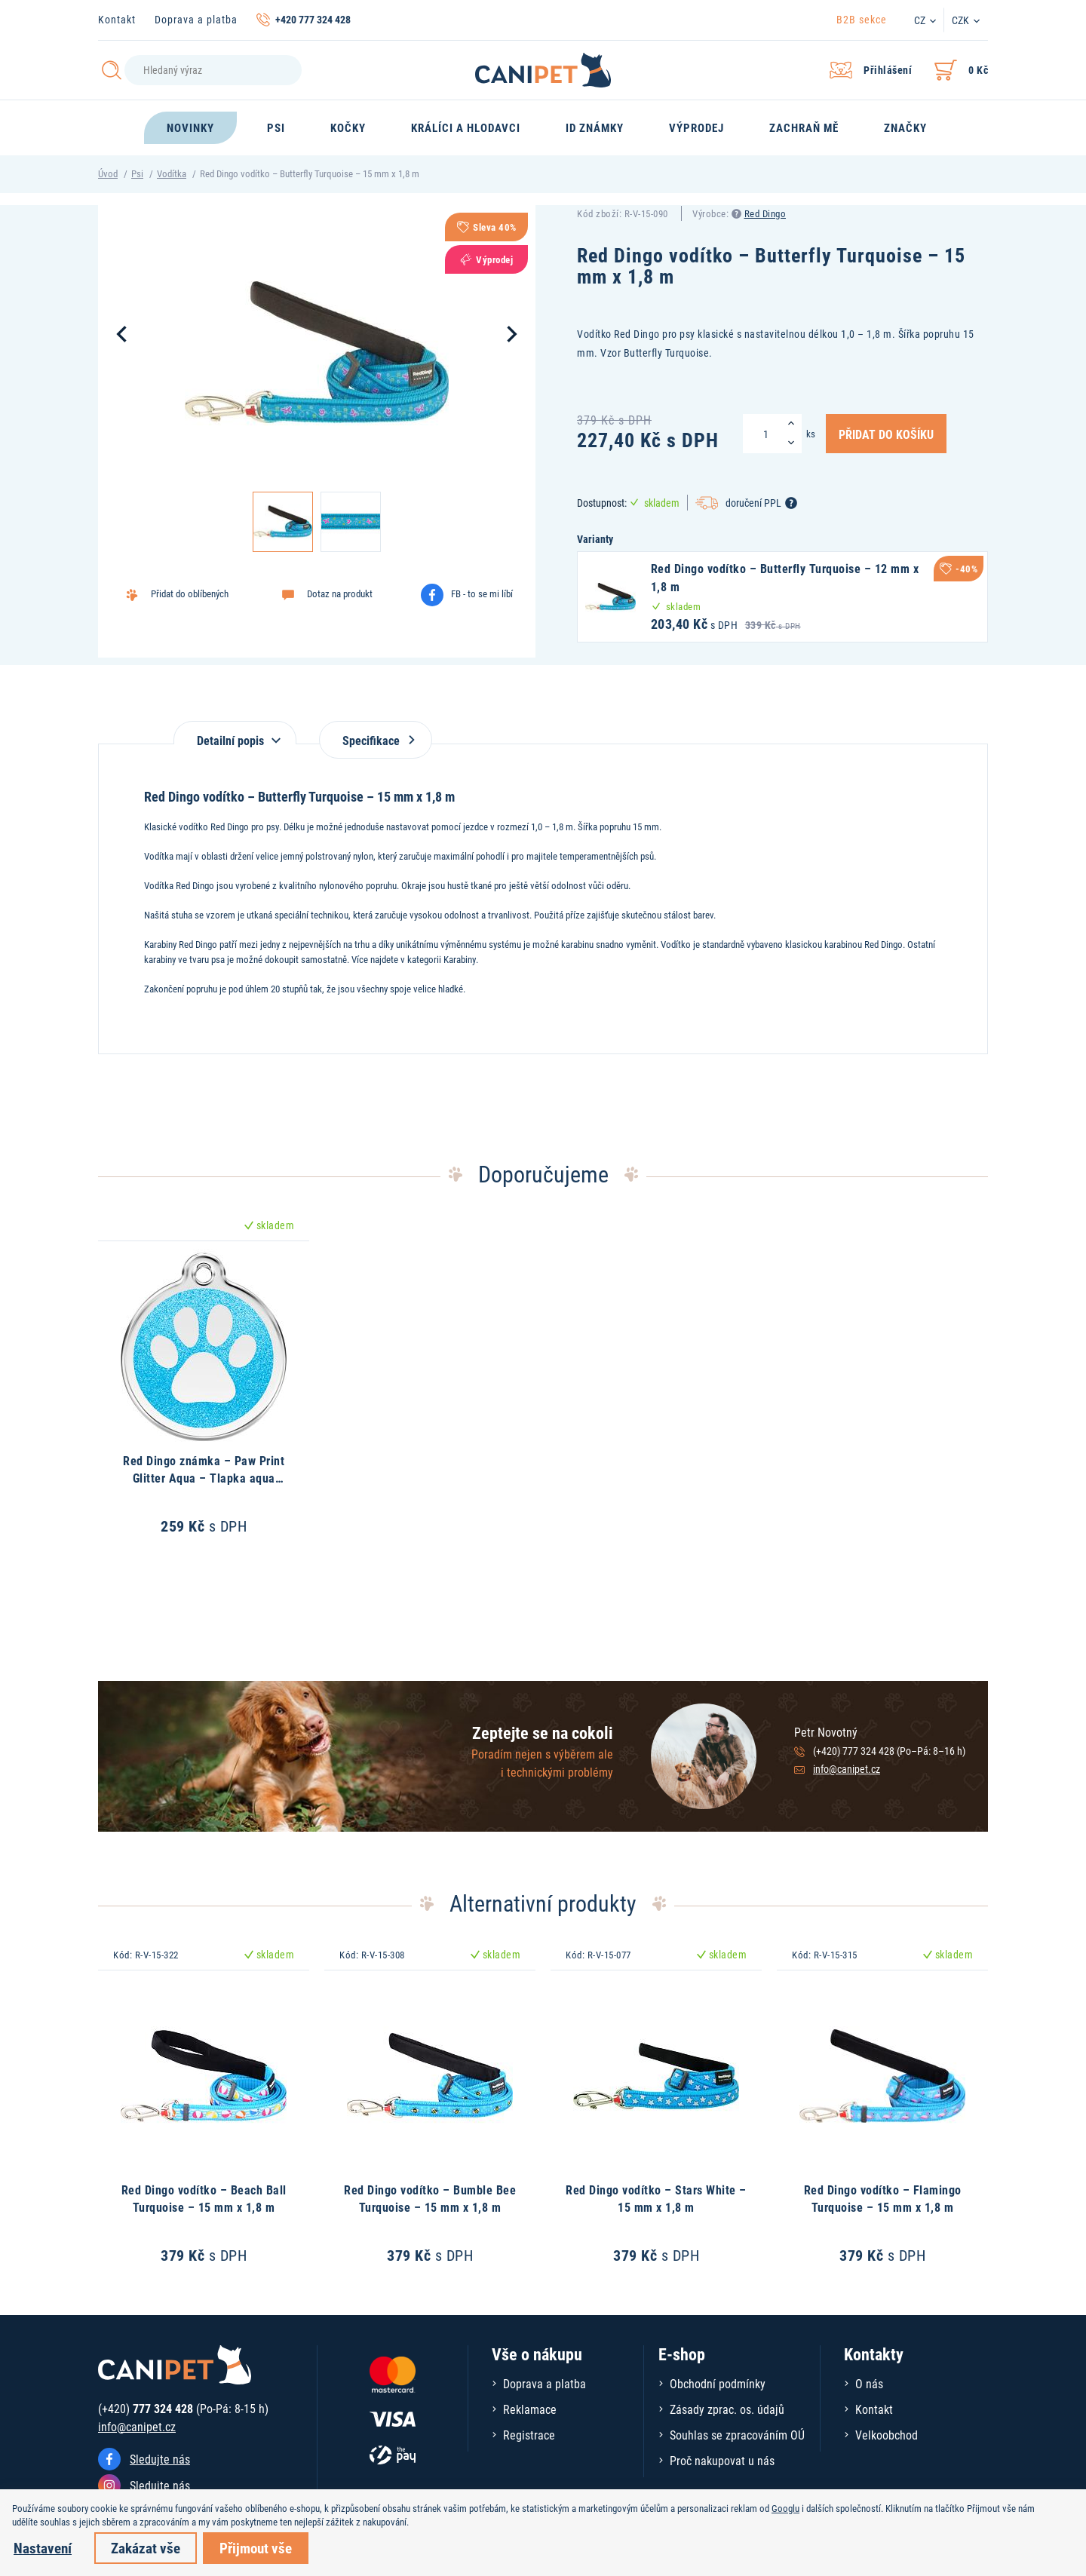  Describe the element at coordinates (190, 593) in the screenshot. I see `Přidat do oblíbených` at that location.